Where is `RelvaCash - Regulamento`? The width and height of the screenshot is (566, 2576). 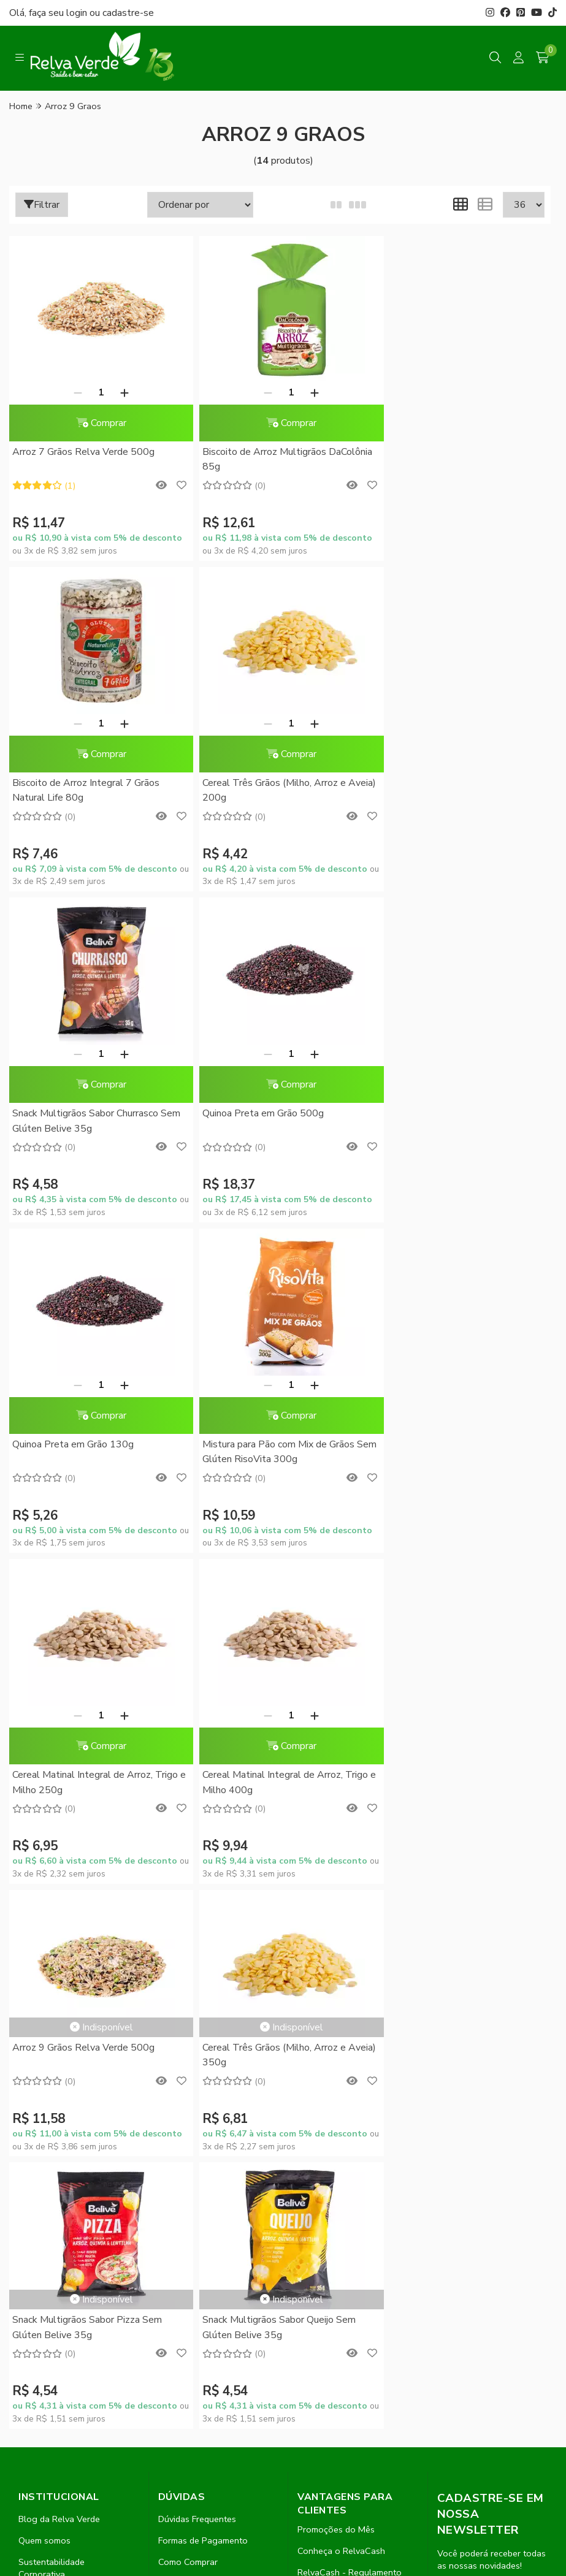 RelvaCash - Regulamento is located at coordinates (349, 1969).